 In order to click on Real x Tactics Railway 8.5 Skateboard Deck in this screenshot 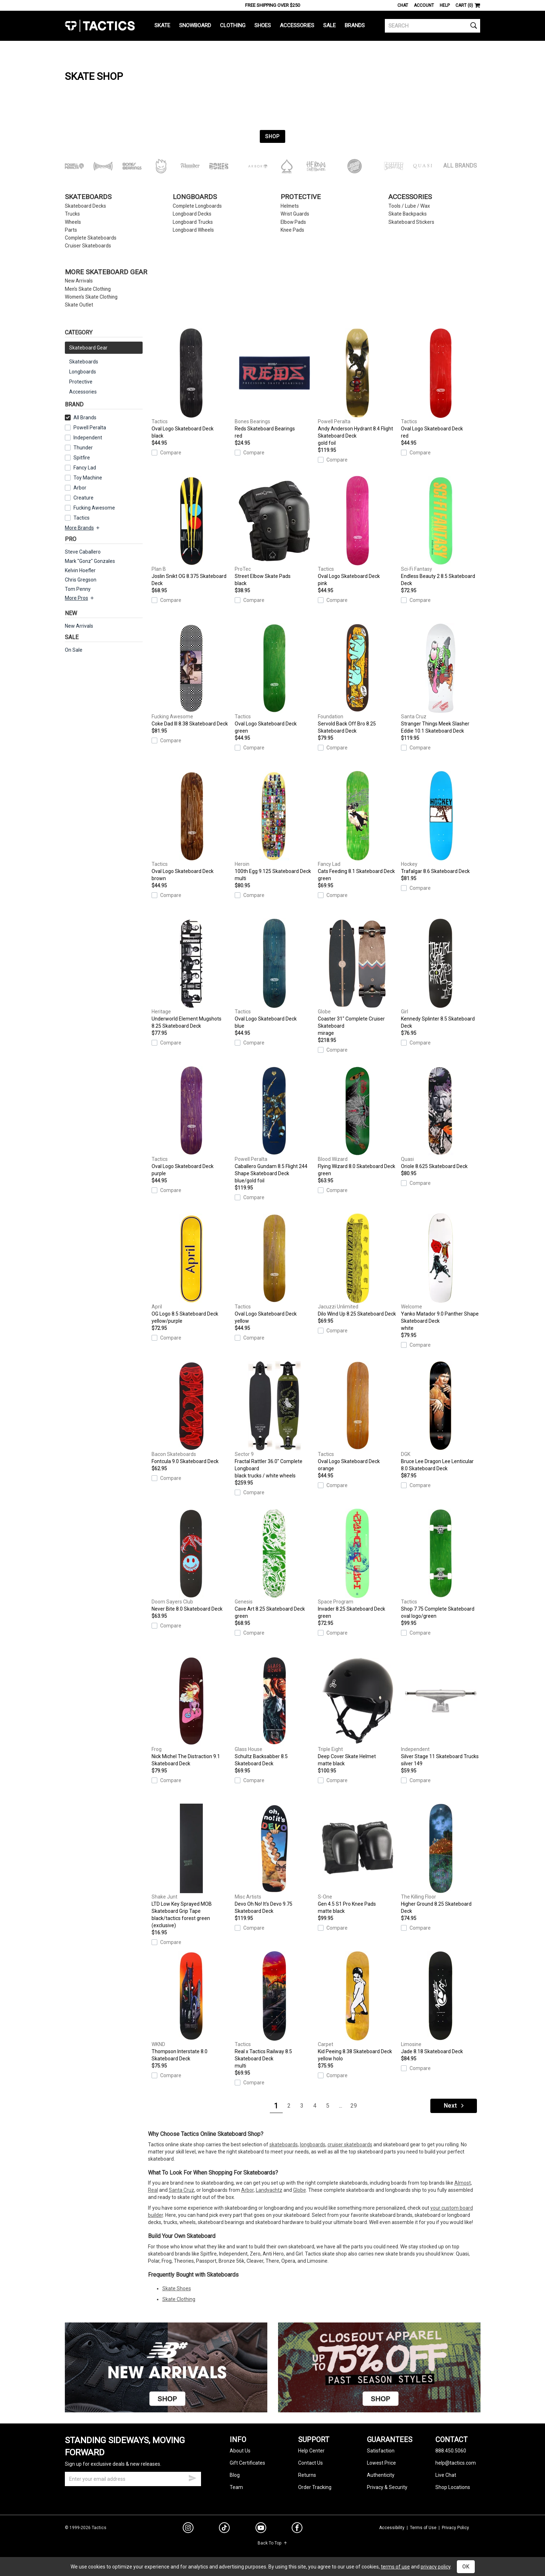, I will do `click(274, 2010)`.